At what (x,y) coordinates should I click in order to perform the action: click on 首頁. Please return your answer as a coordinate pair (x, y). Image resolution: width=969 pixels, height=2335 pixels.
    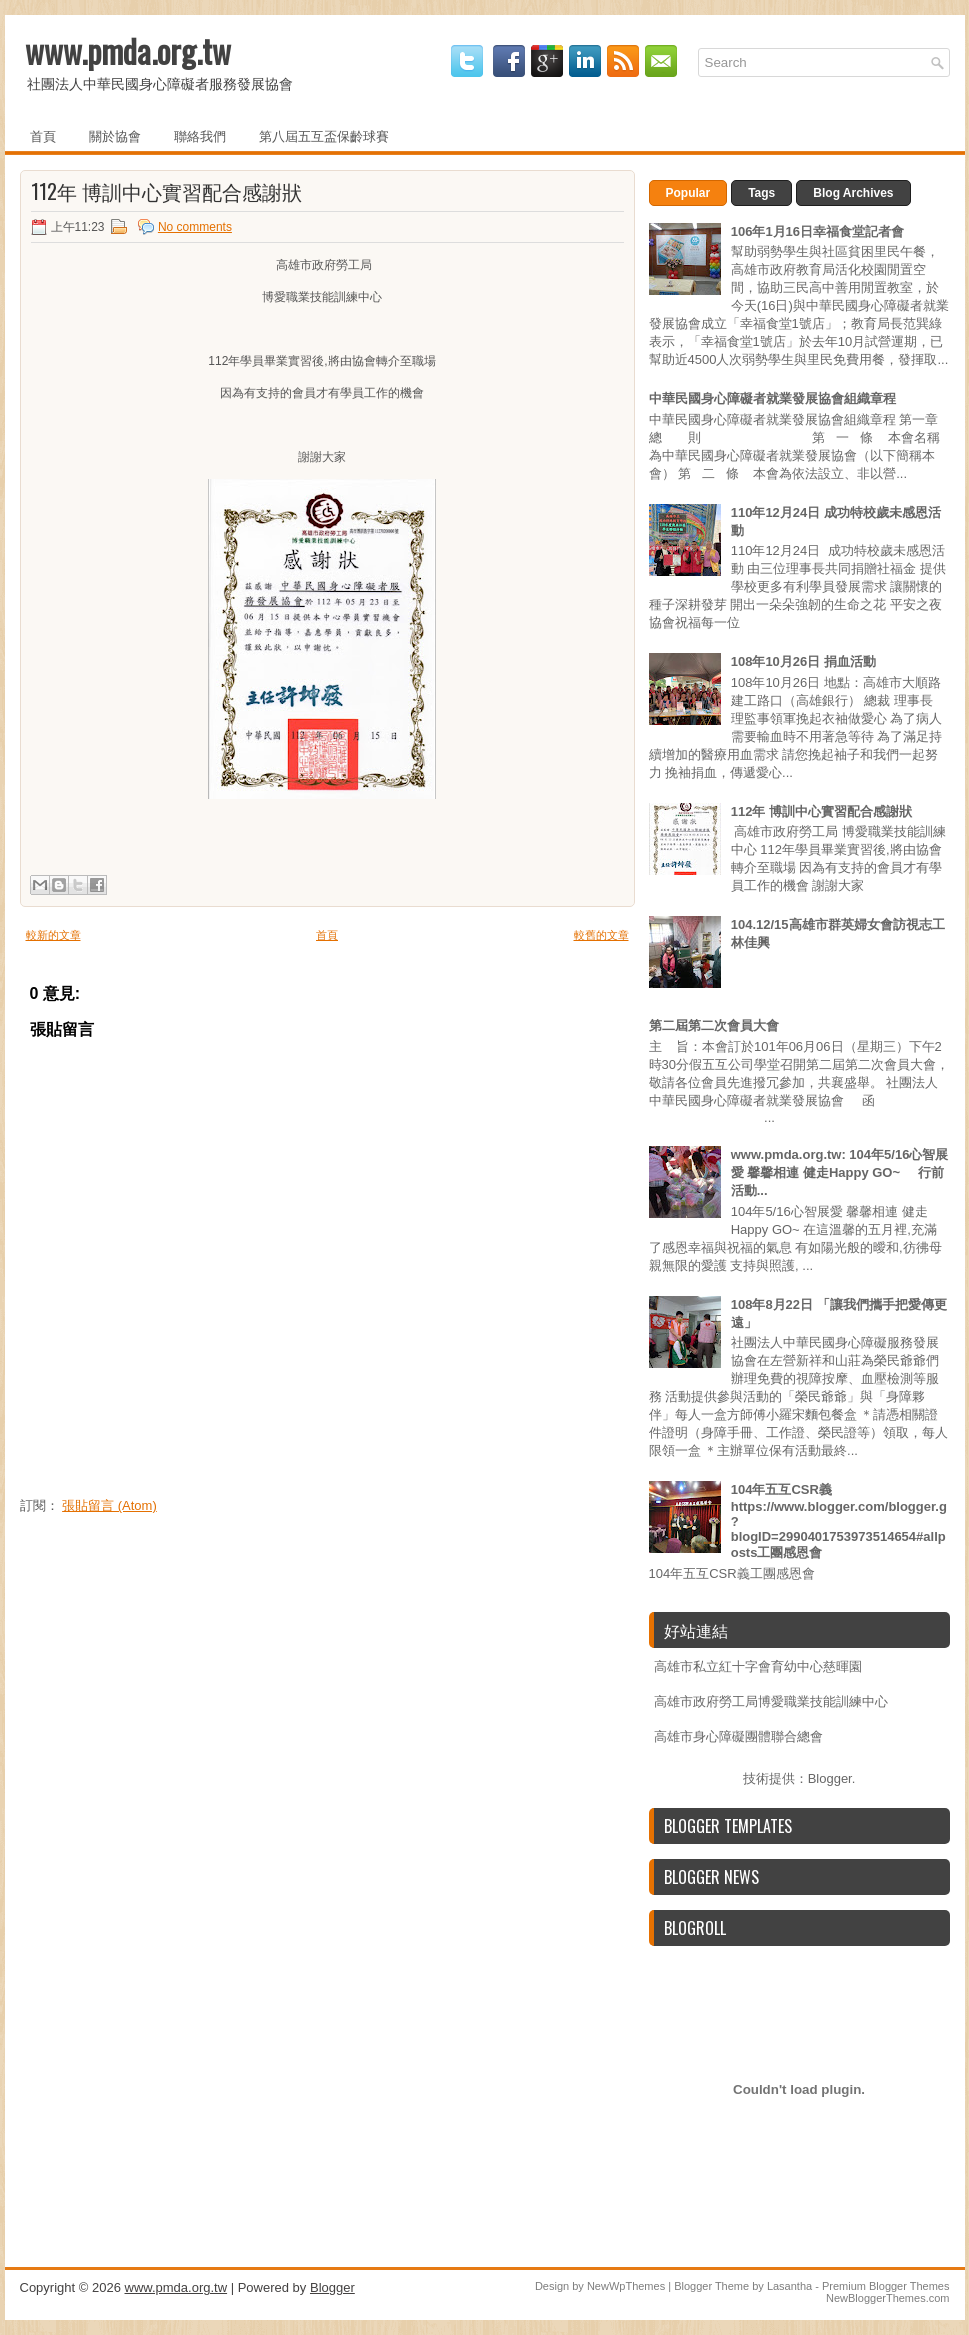
    Looking at the image, I should click on (43, 135).